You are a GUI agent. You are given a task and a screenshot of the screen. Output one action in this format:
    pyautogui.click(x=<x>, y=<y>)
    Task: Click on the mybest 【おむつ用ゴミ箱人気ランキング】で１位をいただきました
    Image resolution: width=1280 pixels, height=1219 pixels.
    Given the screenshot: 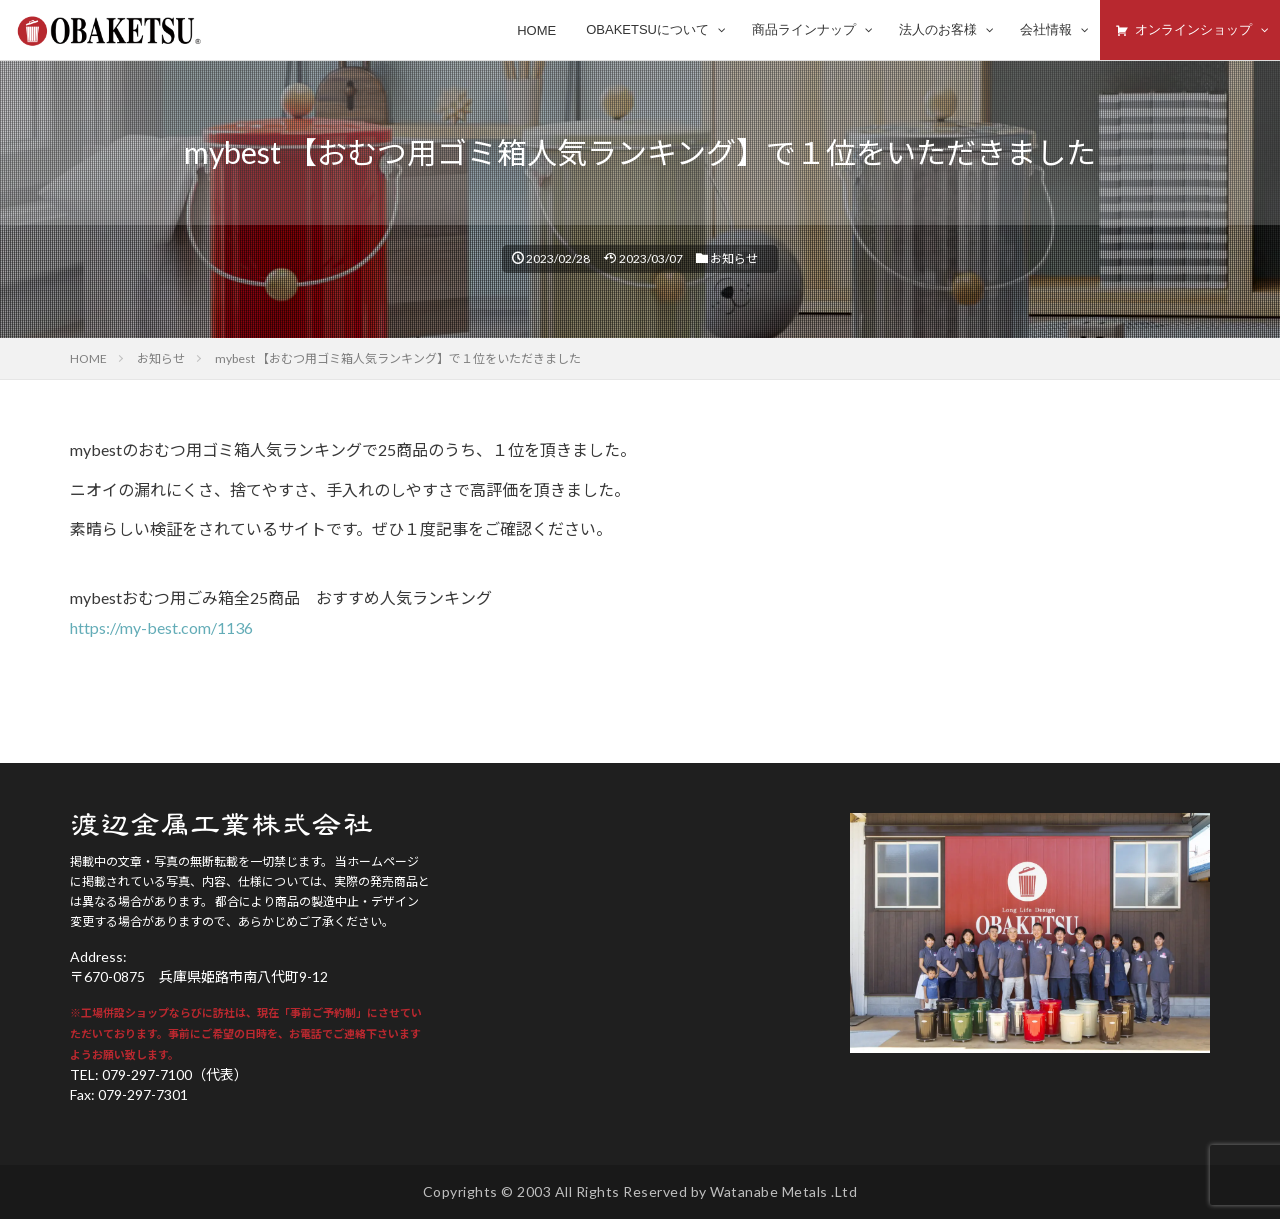 What is the action you would take?
    pyautogui.click(x=398, y=358)
    